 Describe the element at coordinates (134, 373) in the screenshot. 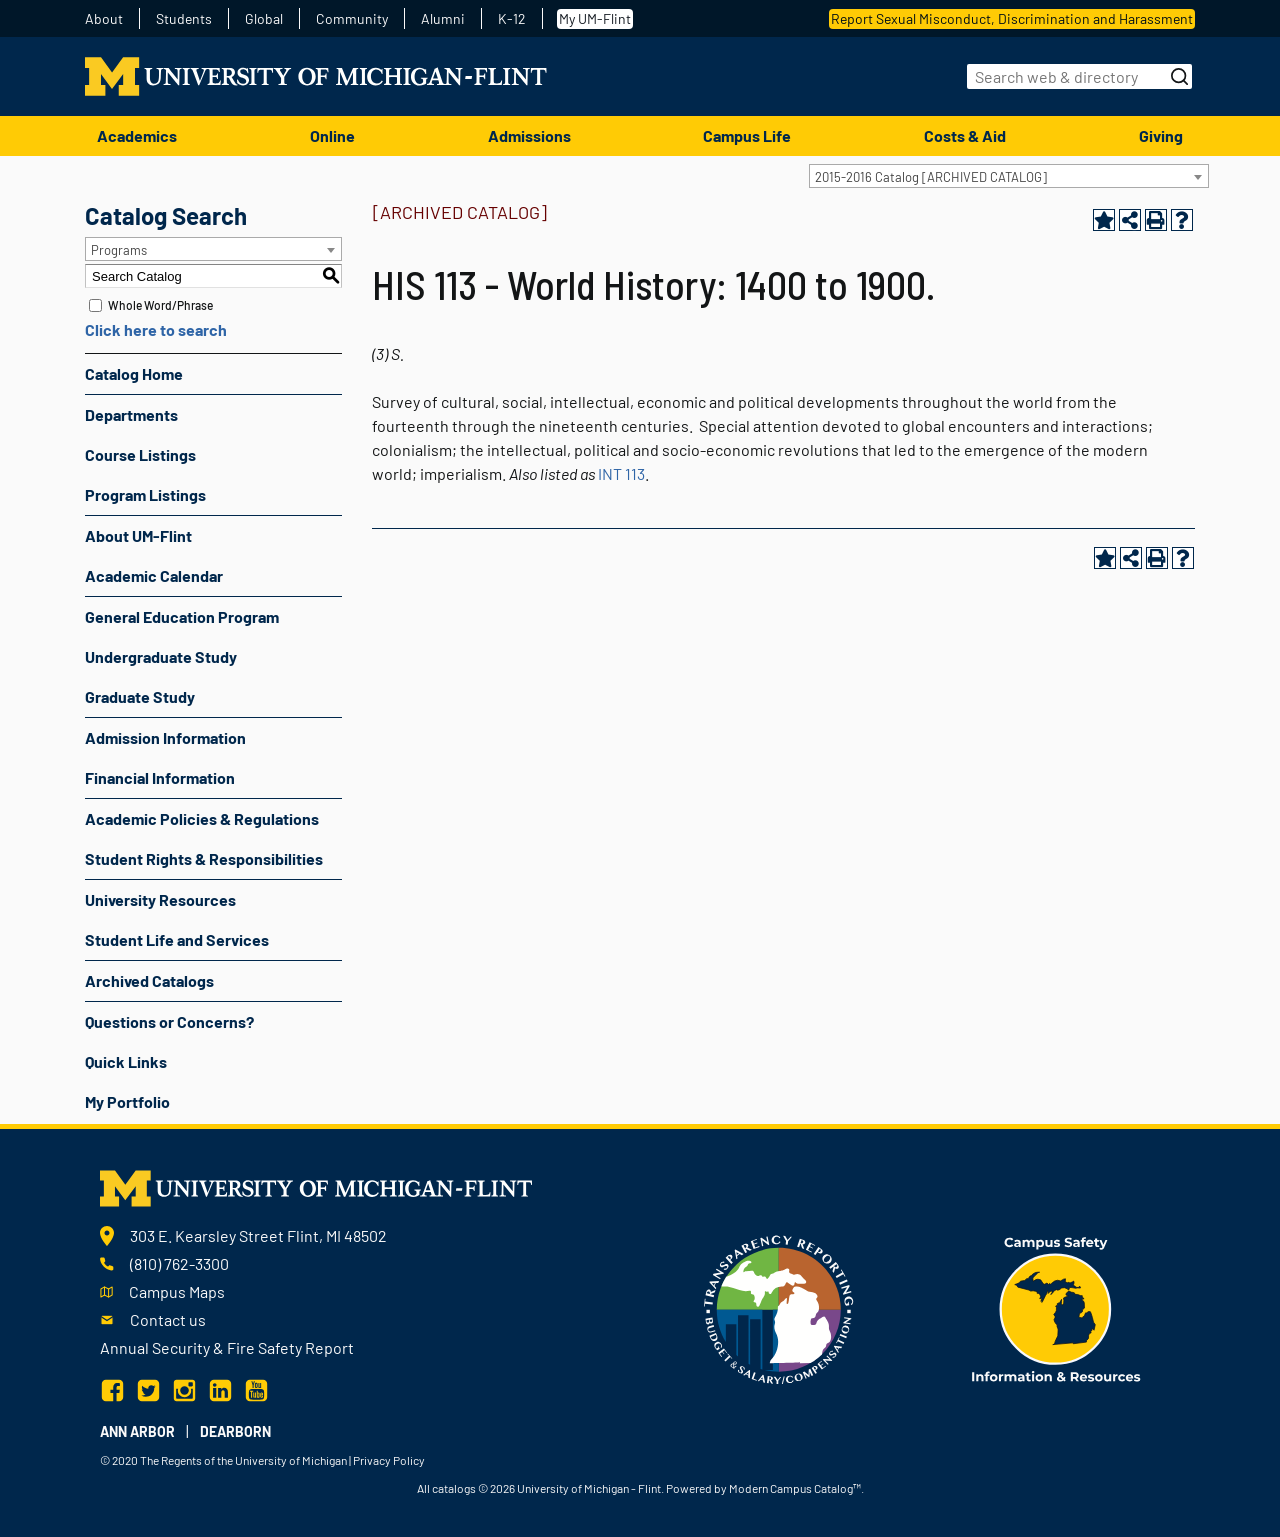

I see `Catalog Home` at that location.